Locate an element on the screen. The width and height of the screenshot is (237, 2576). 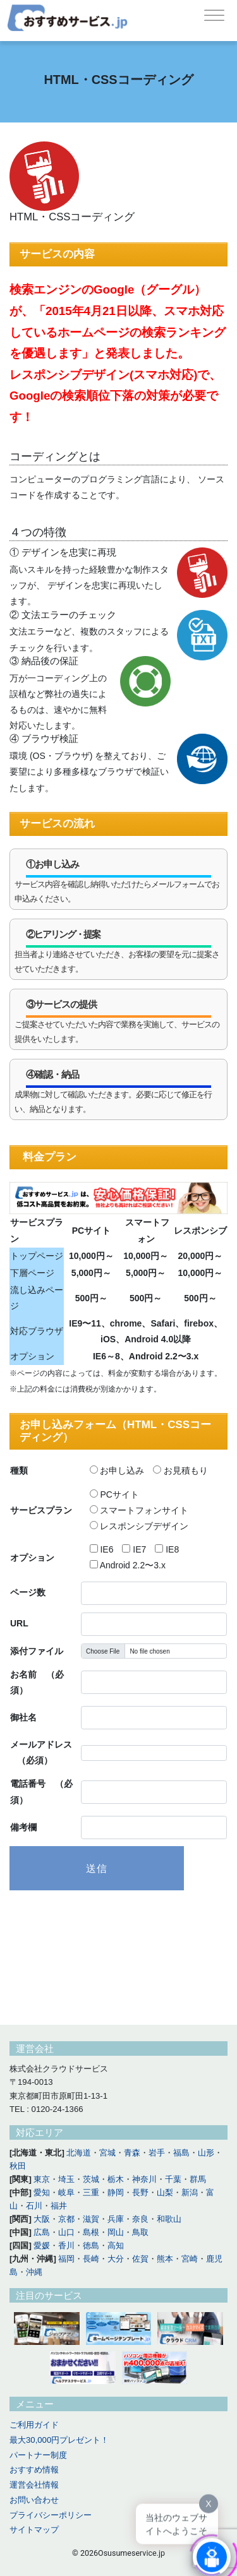
滋賀 is located at coordinates (91, 2219).